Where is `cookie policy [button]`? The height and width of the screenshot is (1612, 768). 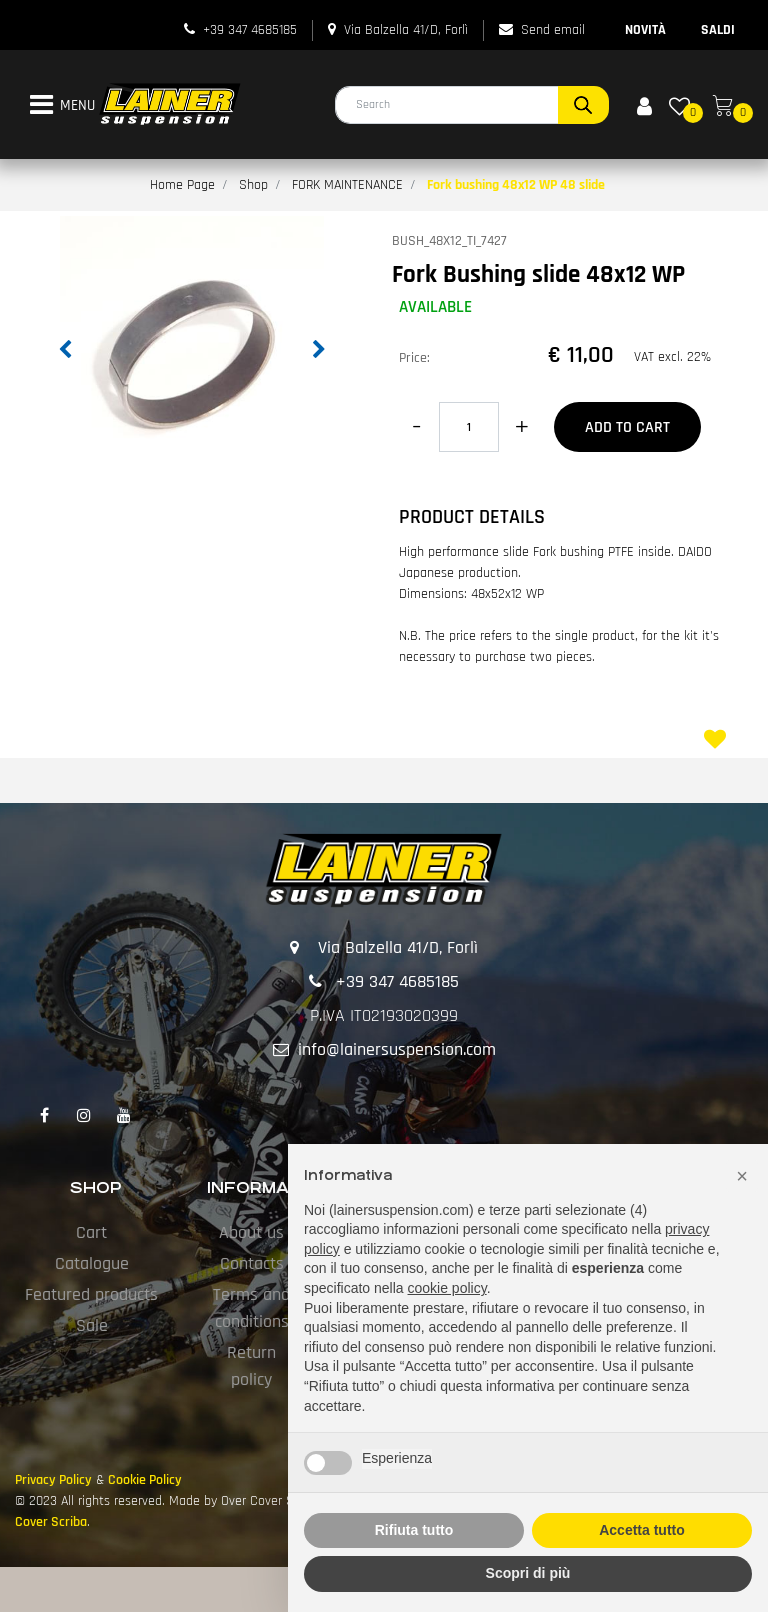 cookie policy [button] is located at coordinates (447, 1288).